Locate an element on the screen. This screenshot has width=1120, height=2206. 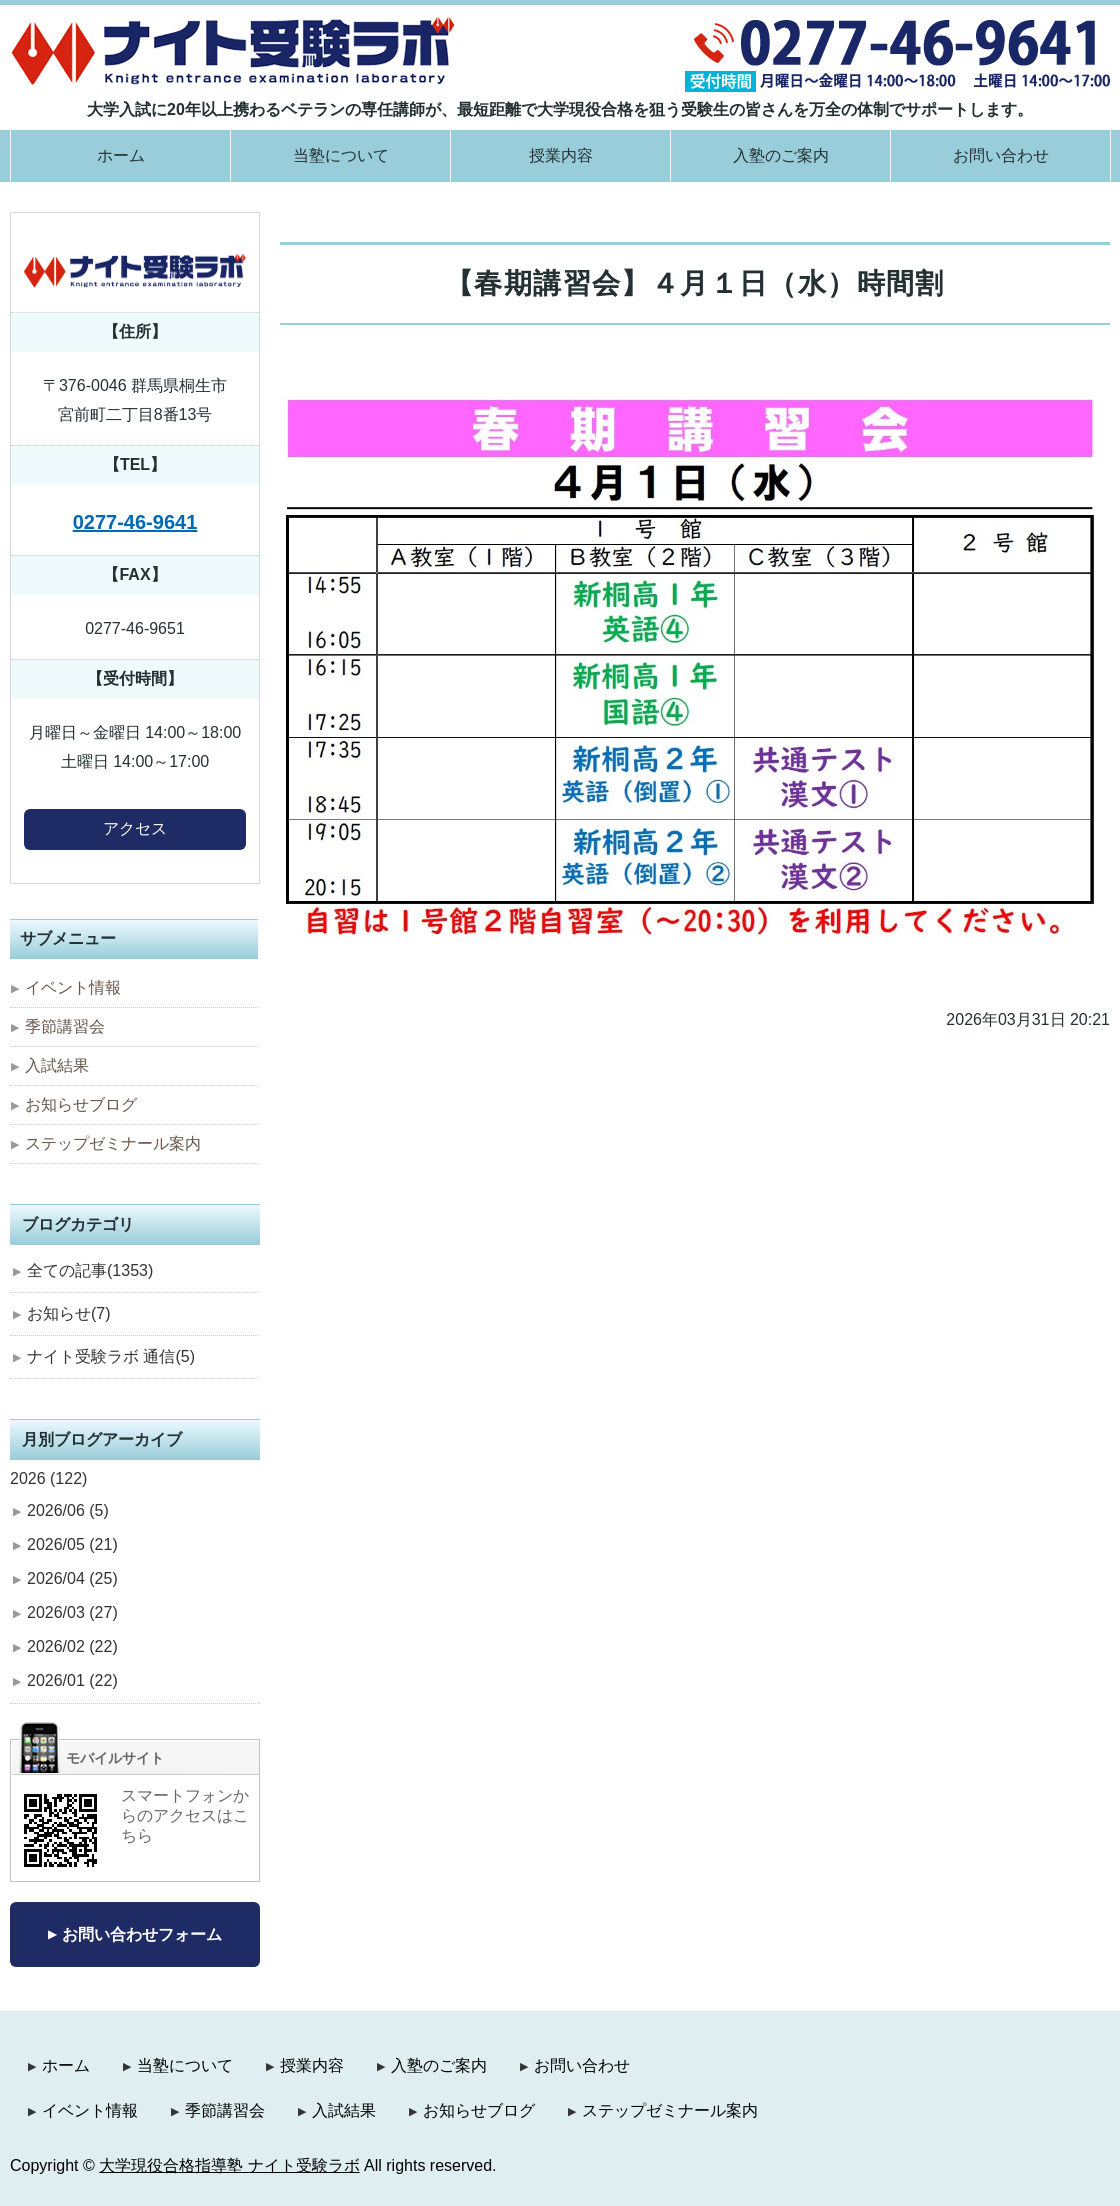
アクセス is located at coordinates (135, 828).